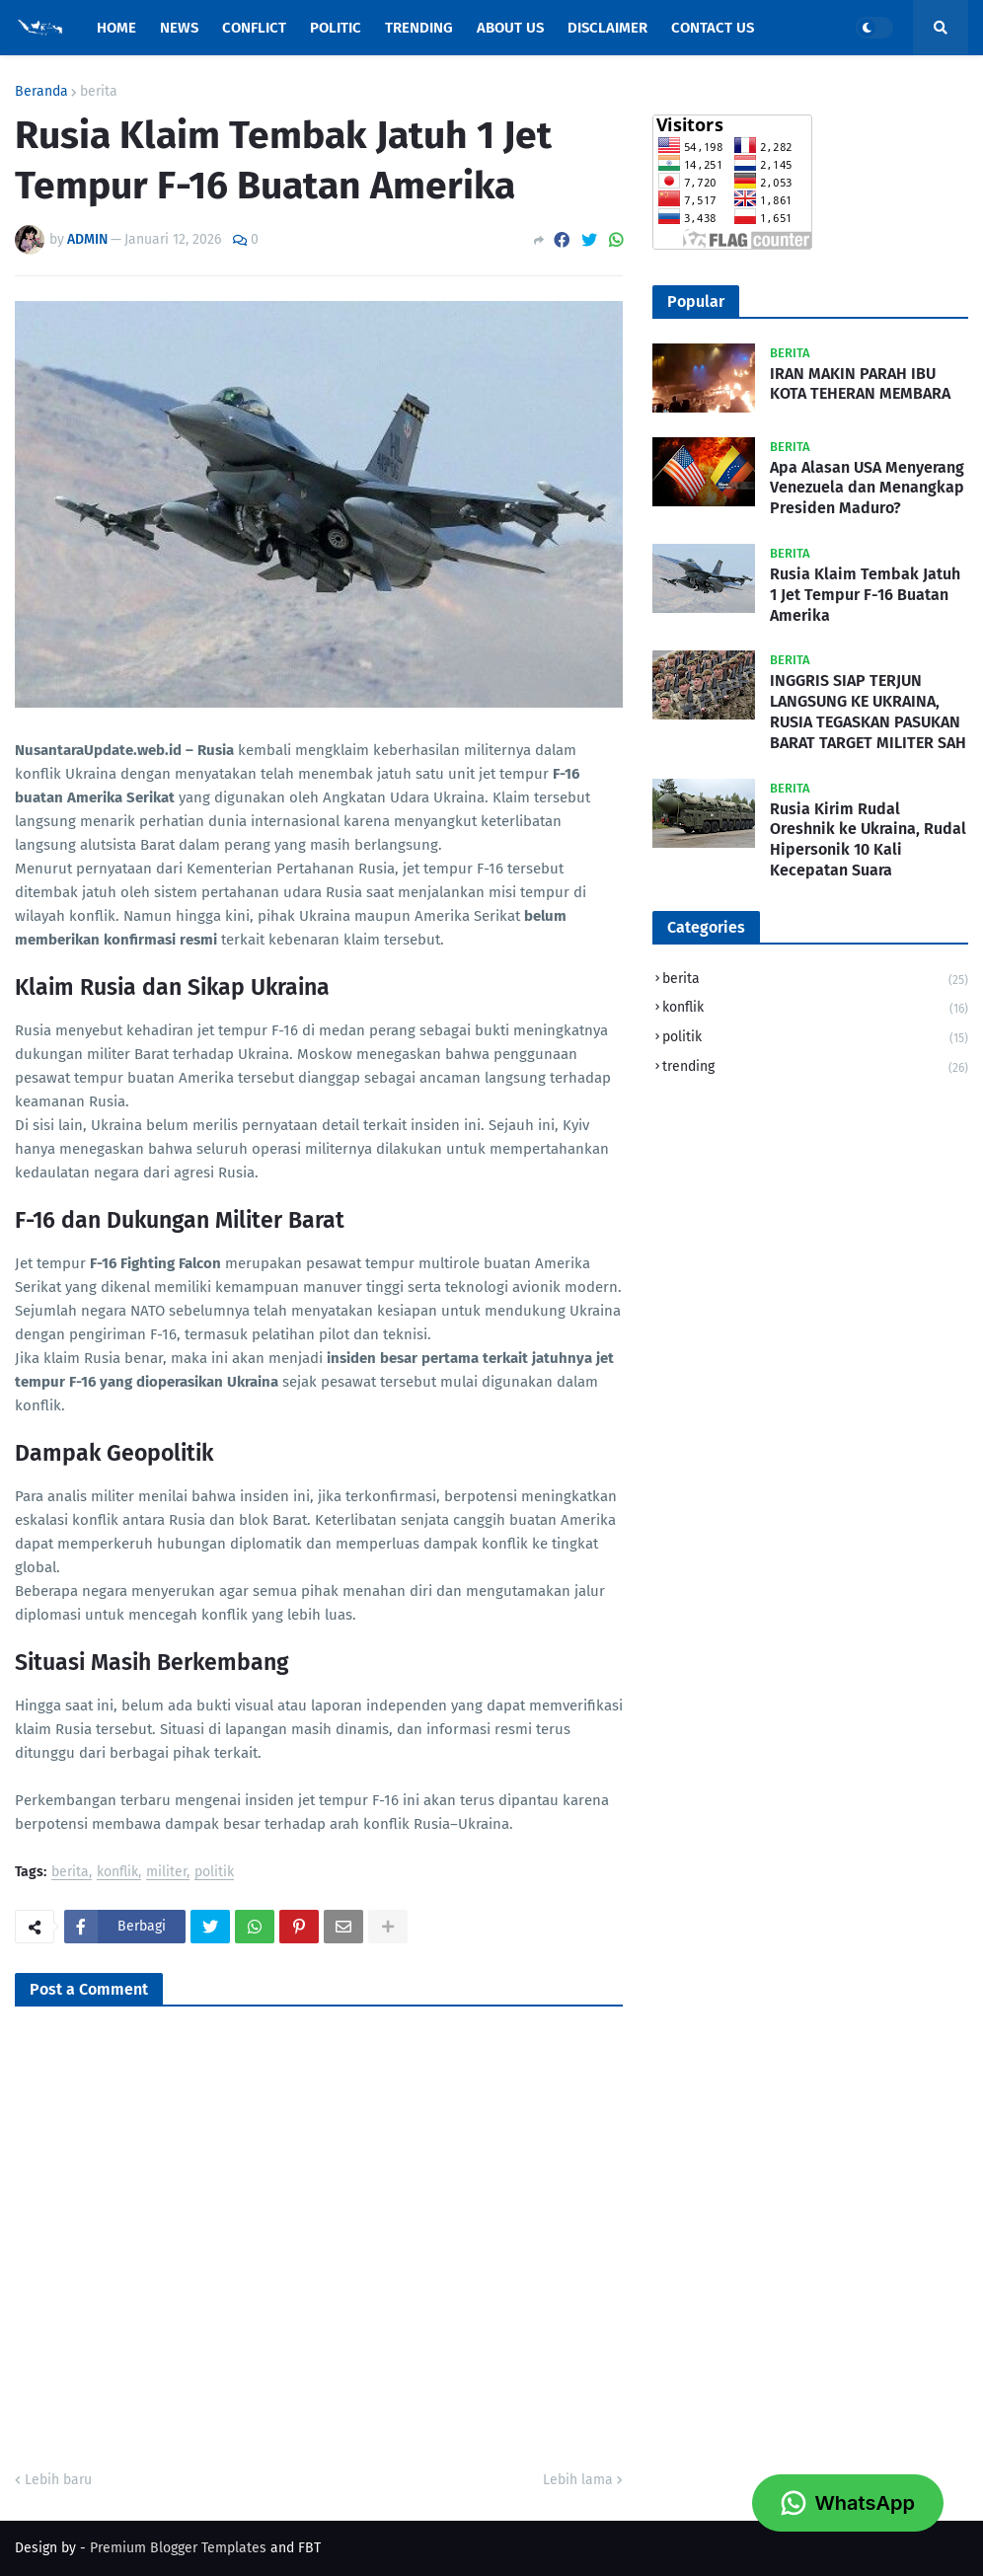 The image size is (983, 2576). I want to click on Premium Blogger Templates, so click(178, 2547).